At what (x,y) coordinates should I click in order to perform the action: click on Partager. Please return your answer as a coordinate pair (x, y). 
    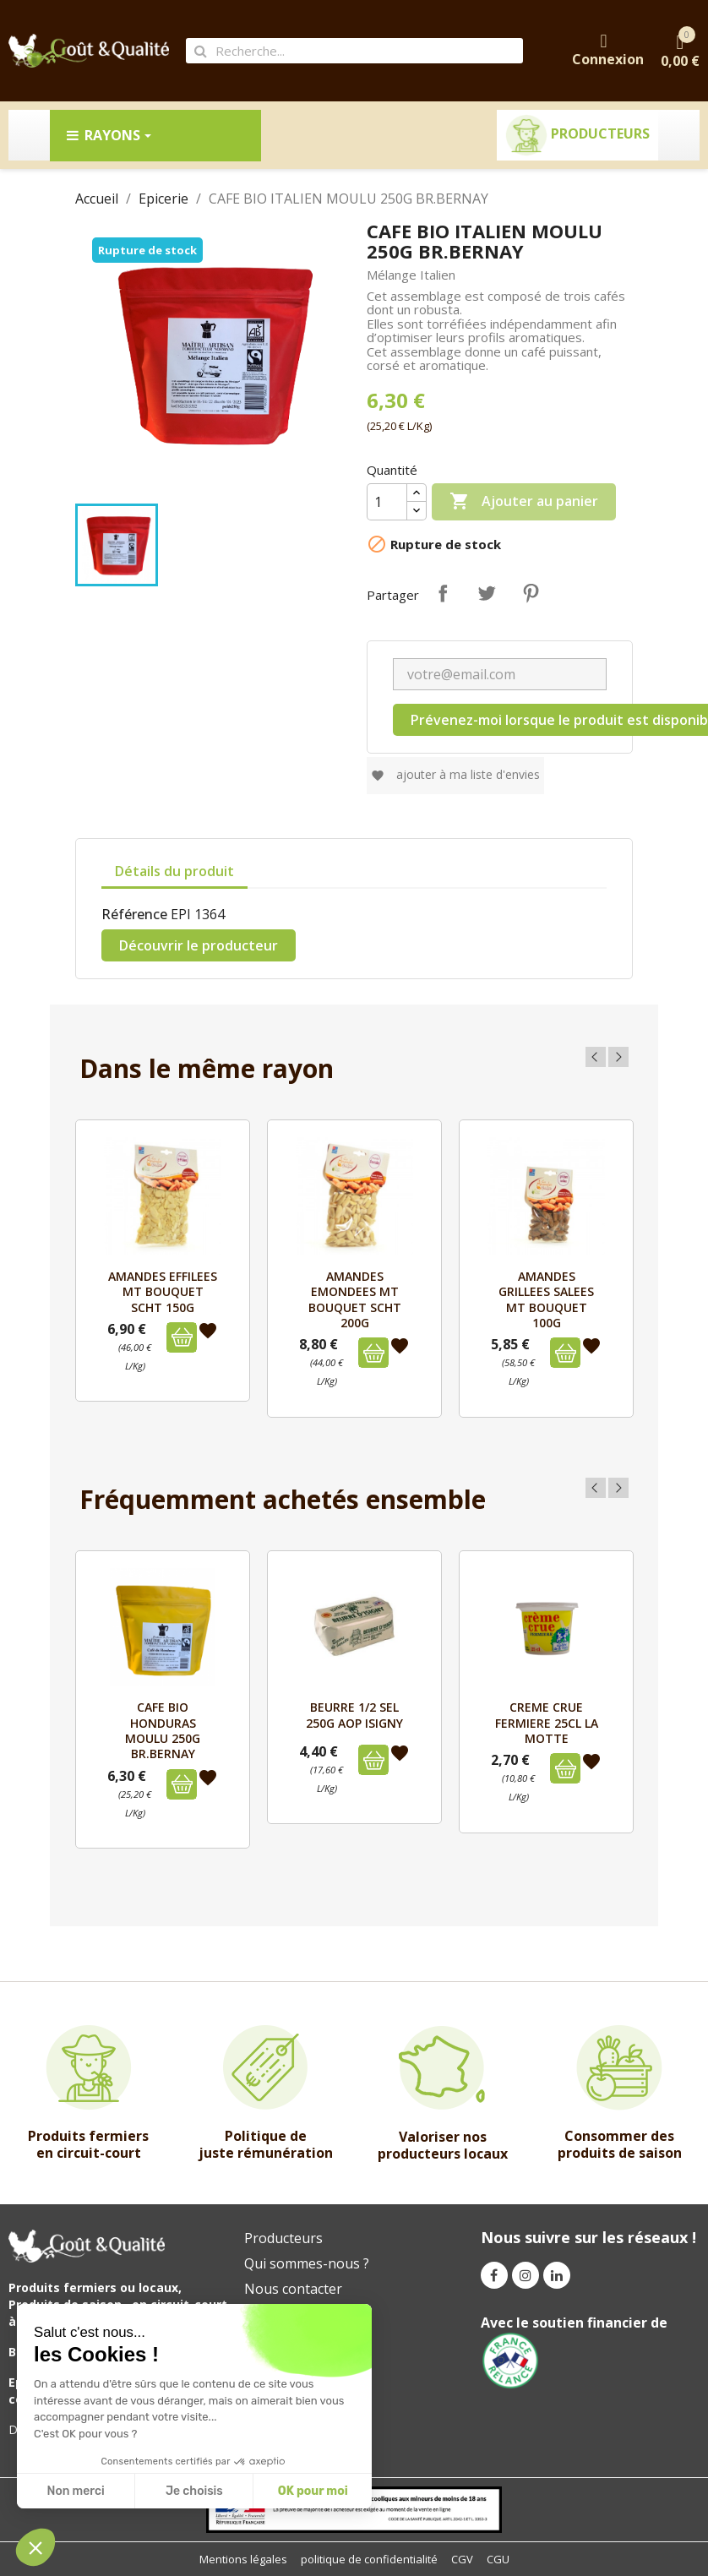
    Looking at the image, I should click on (443, 593).